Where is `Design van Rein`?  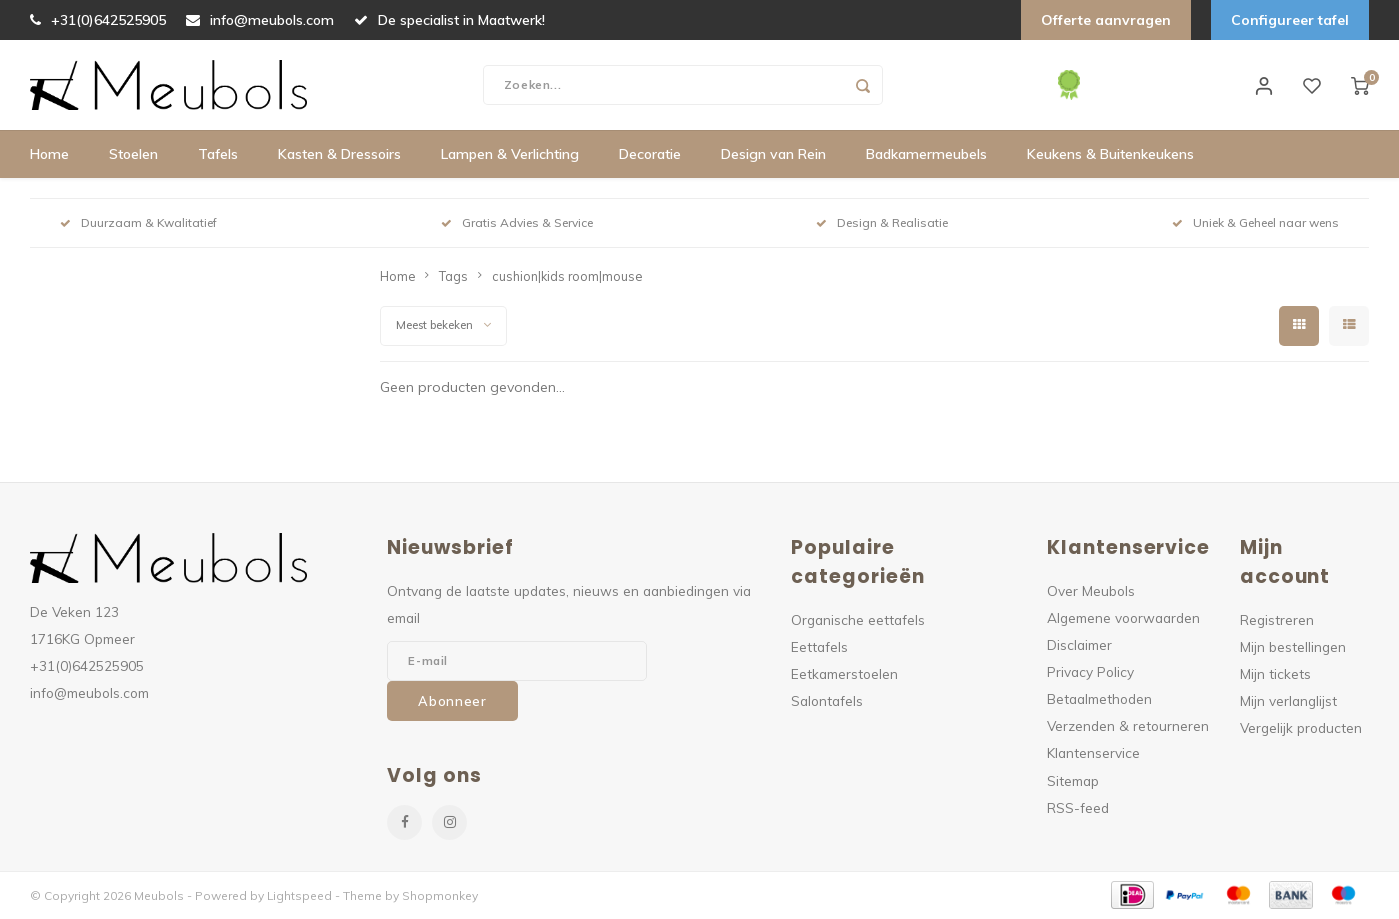 Design van Rein is located at coordinates (773, 155).